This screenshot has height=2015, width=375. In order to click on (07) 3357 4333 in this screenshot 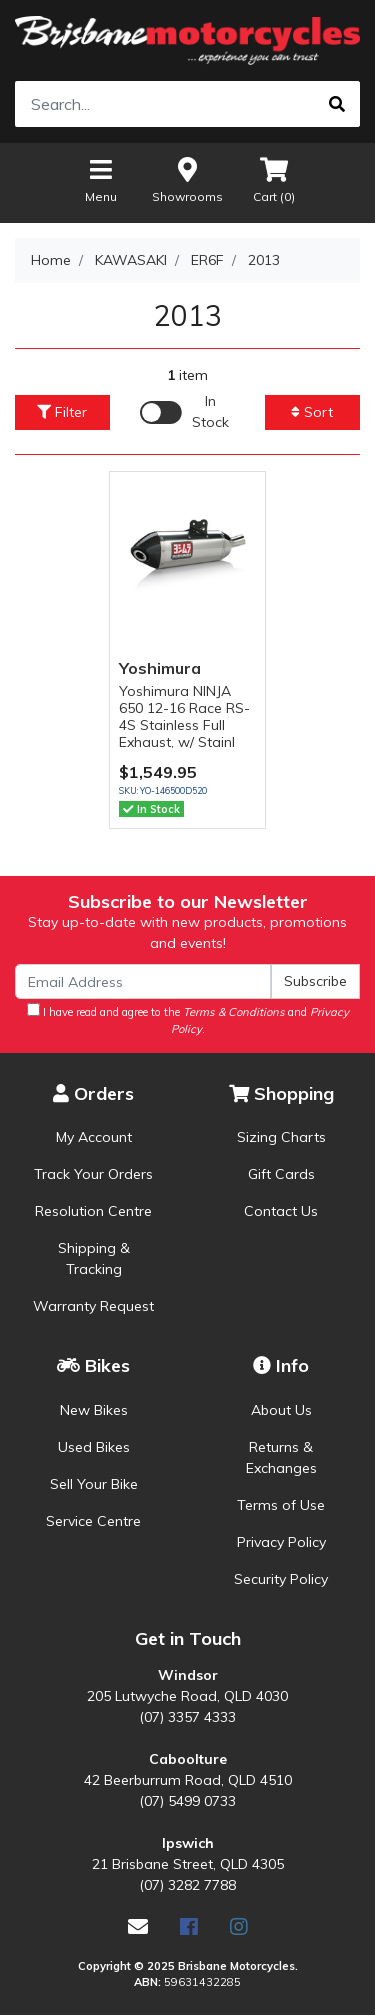, I will do `click(187, 1717)`.